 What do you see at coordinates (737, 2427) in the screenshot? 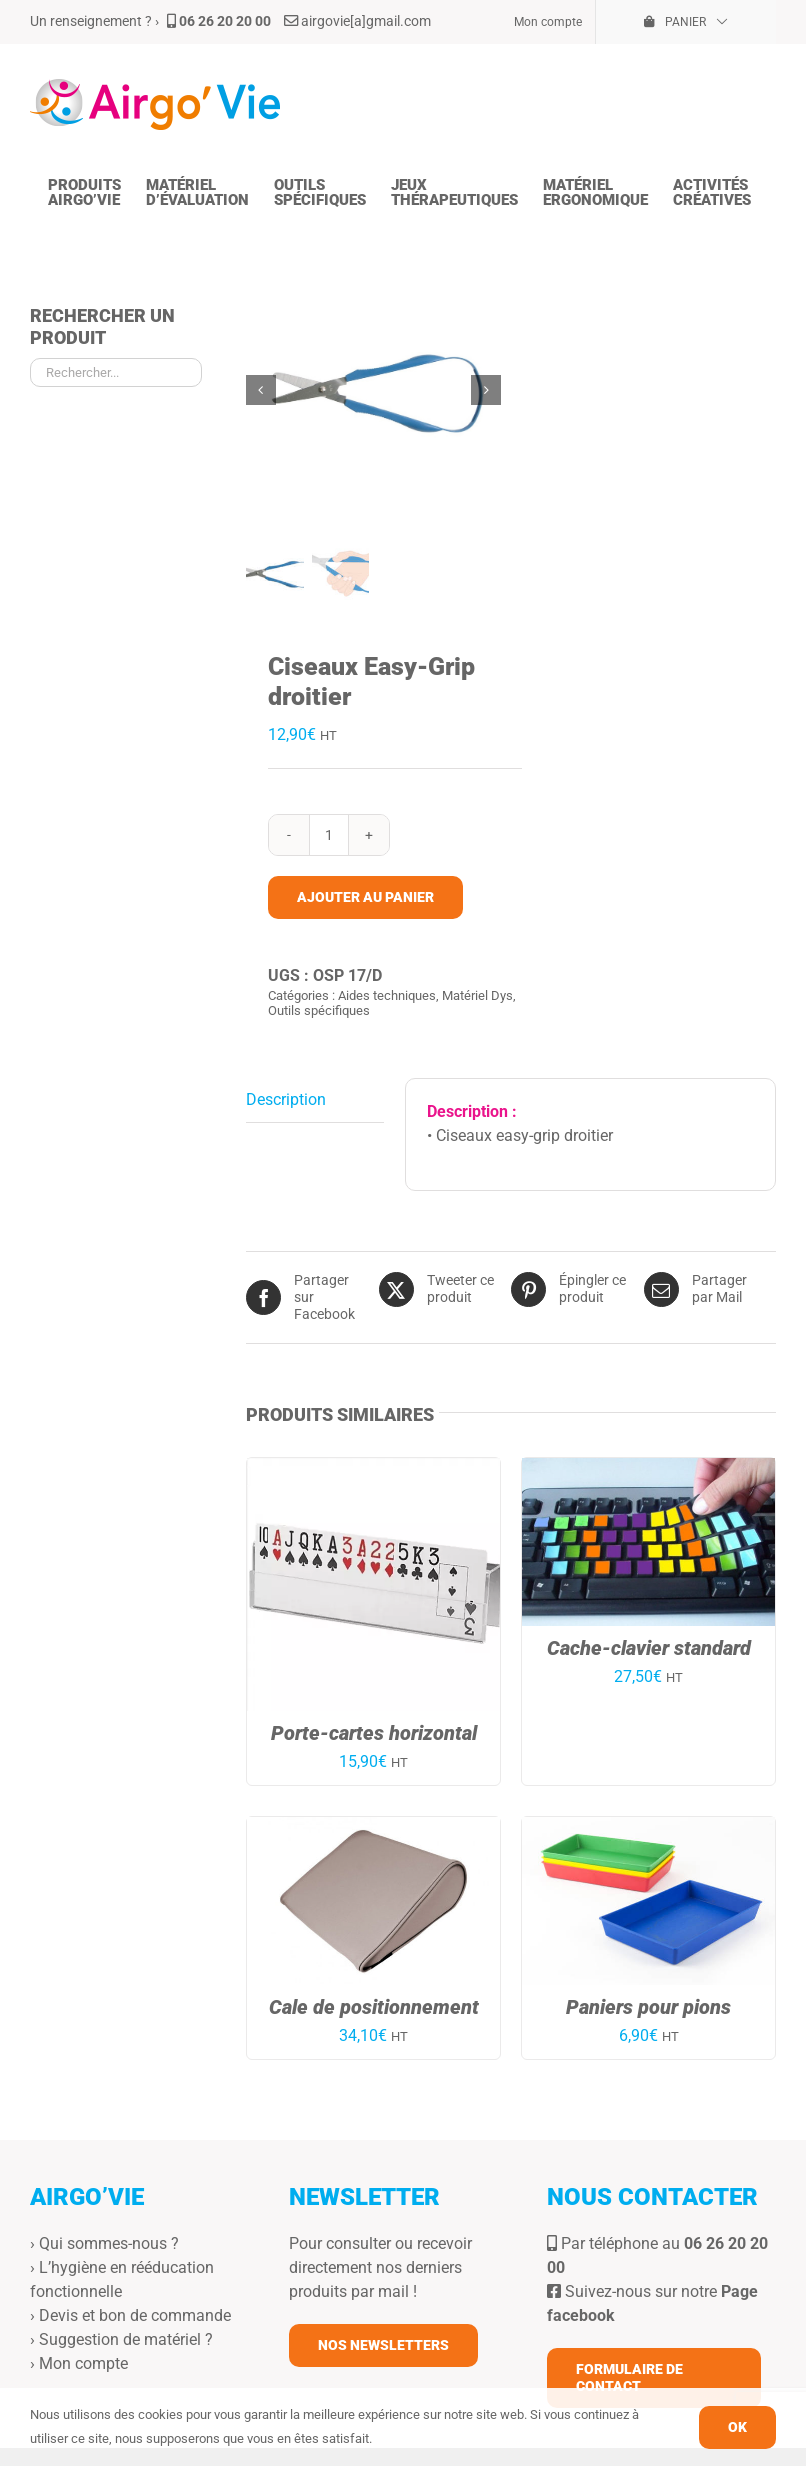
I see `OK` at bounding box center [737, 2427].